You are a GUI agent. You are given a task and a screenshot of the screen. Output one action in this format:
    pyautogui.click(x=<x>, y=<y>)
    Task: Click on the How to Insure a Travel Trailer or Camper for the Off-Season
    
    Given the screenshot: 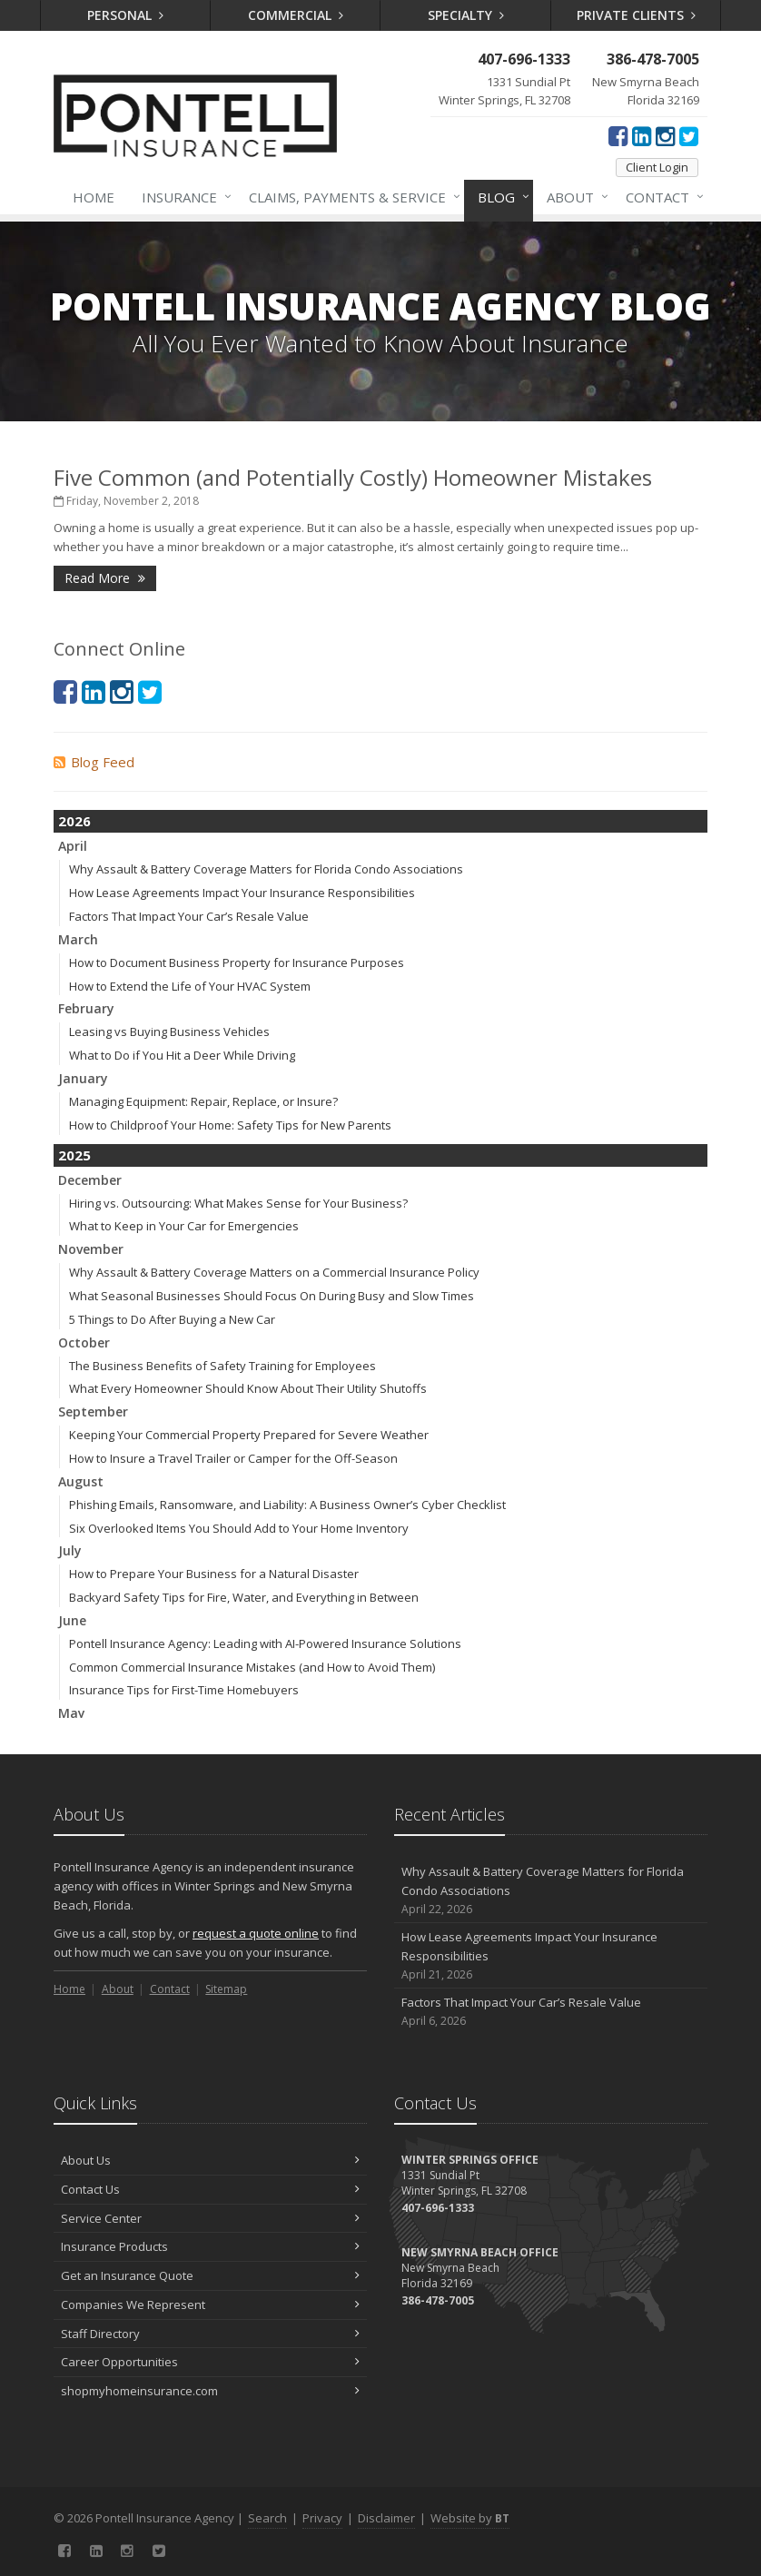 What is the action you would take?
    pyautogui.click(x=233, y=1458)
    